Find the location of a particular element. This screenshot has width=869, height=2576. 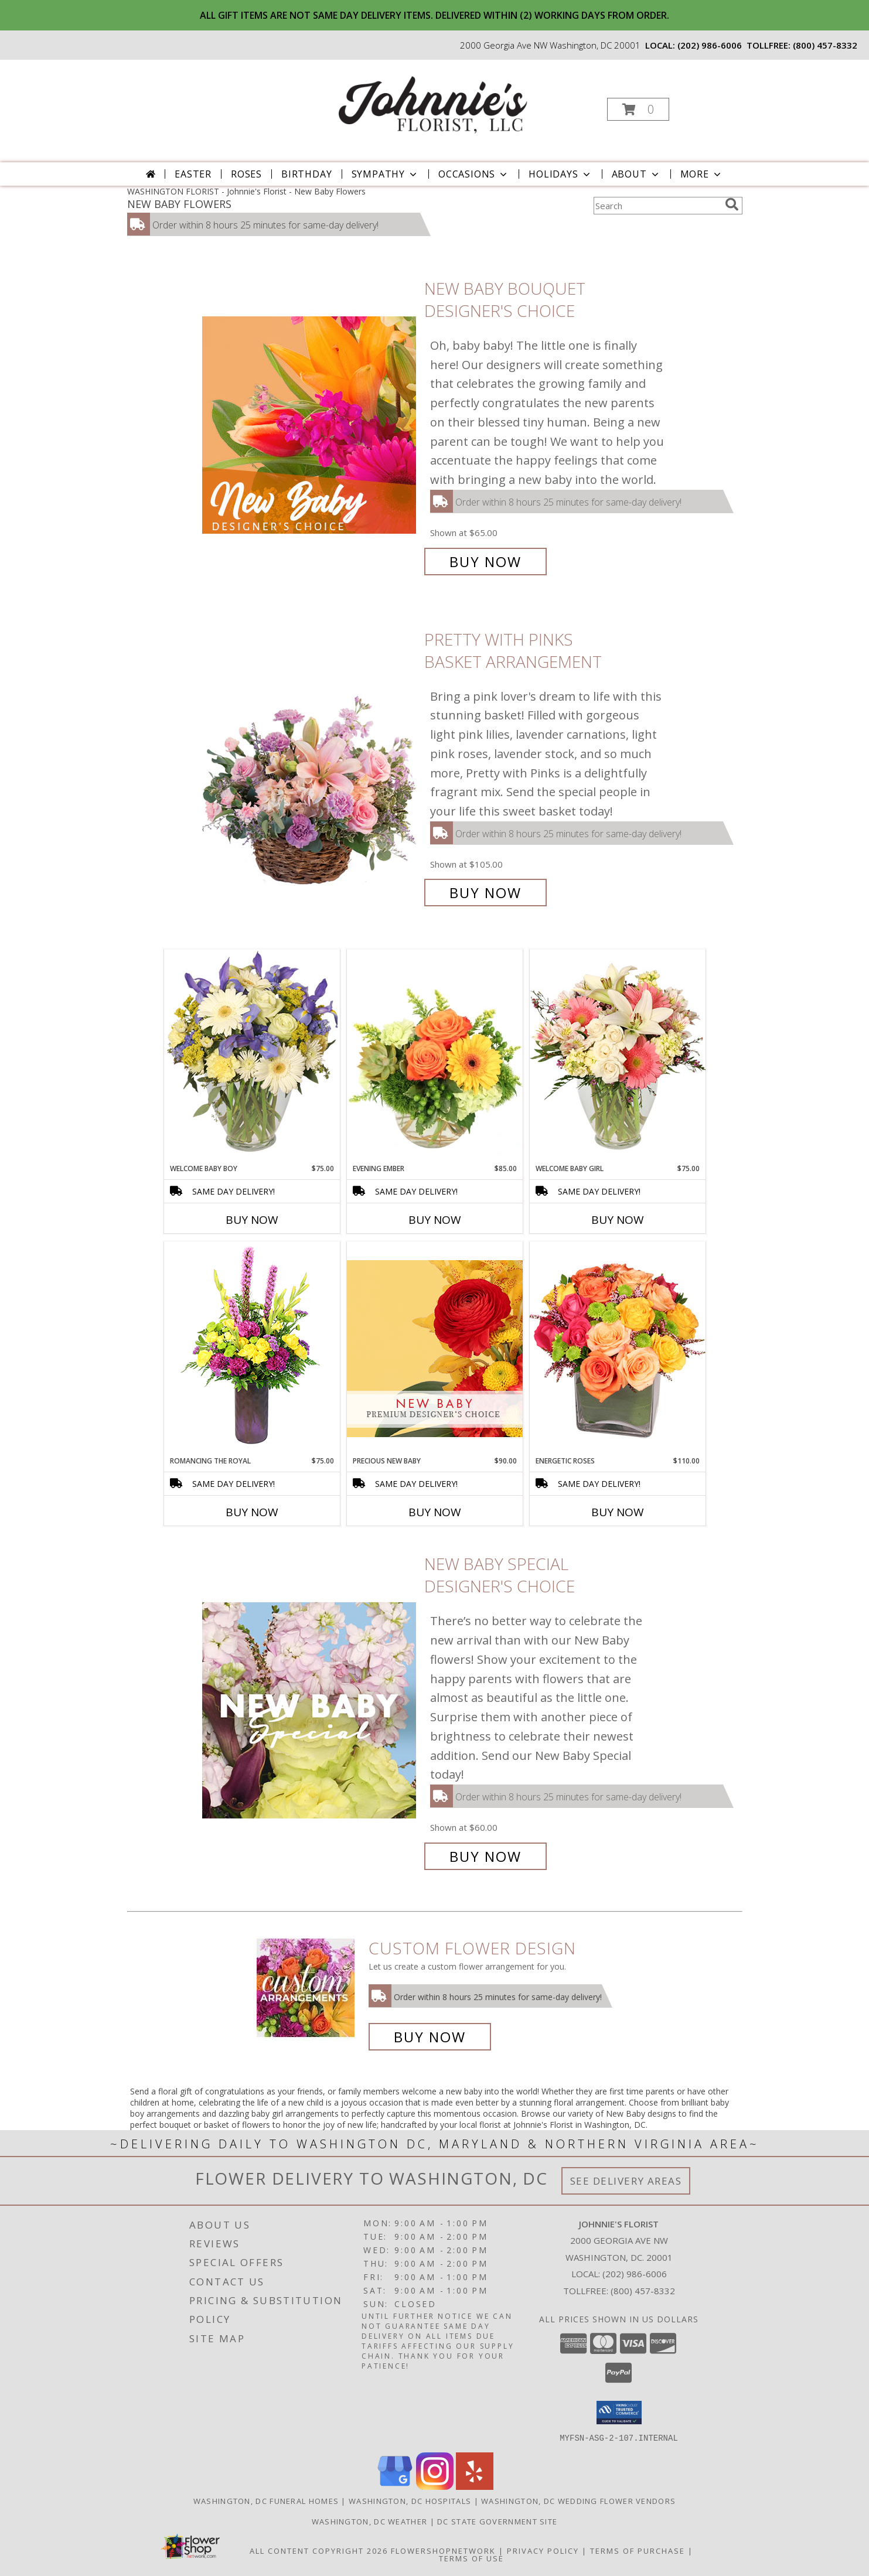

[View Welcome Baby Girl Flower Arrangement Info] is located at coordinates (618, 1056).